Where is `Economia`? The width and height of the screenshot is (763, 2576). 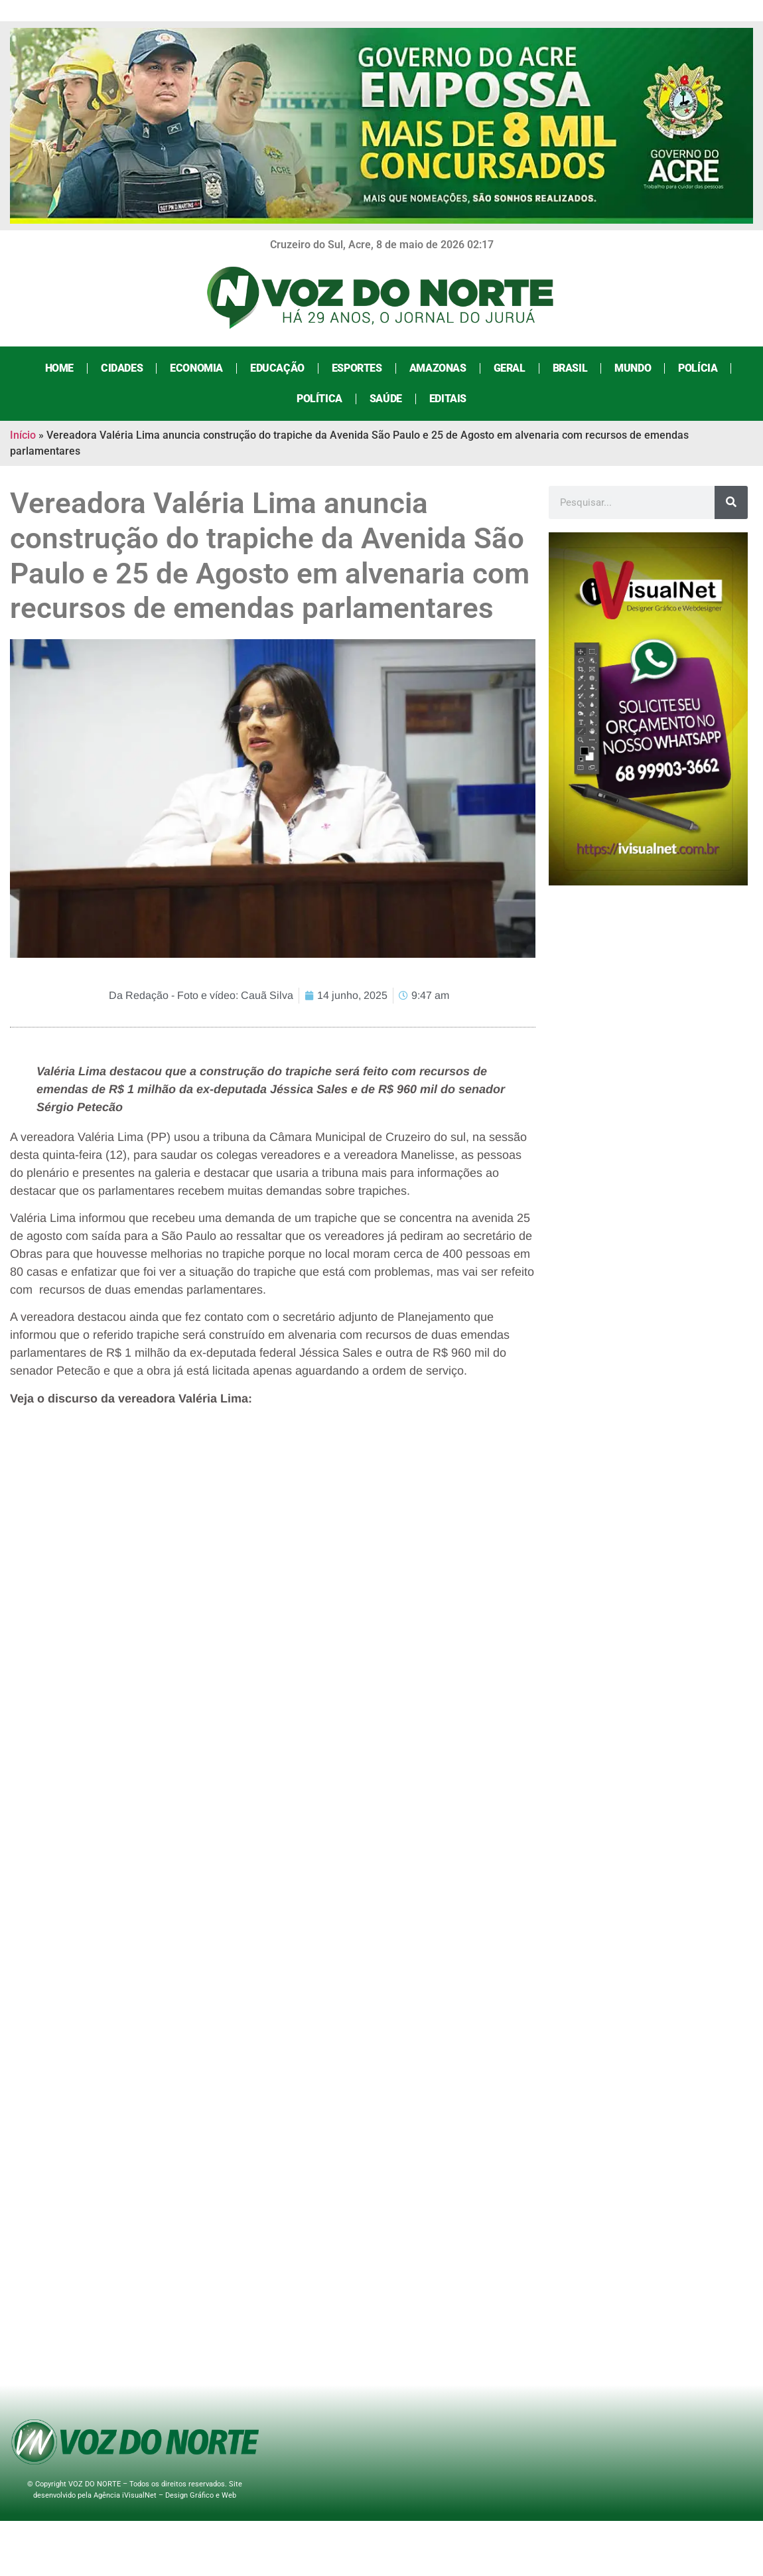 Economia is located at coordinates (196, 368).